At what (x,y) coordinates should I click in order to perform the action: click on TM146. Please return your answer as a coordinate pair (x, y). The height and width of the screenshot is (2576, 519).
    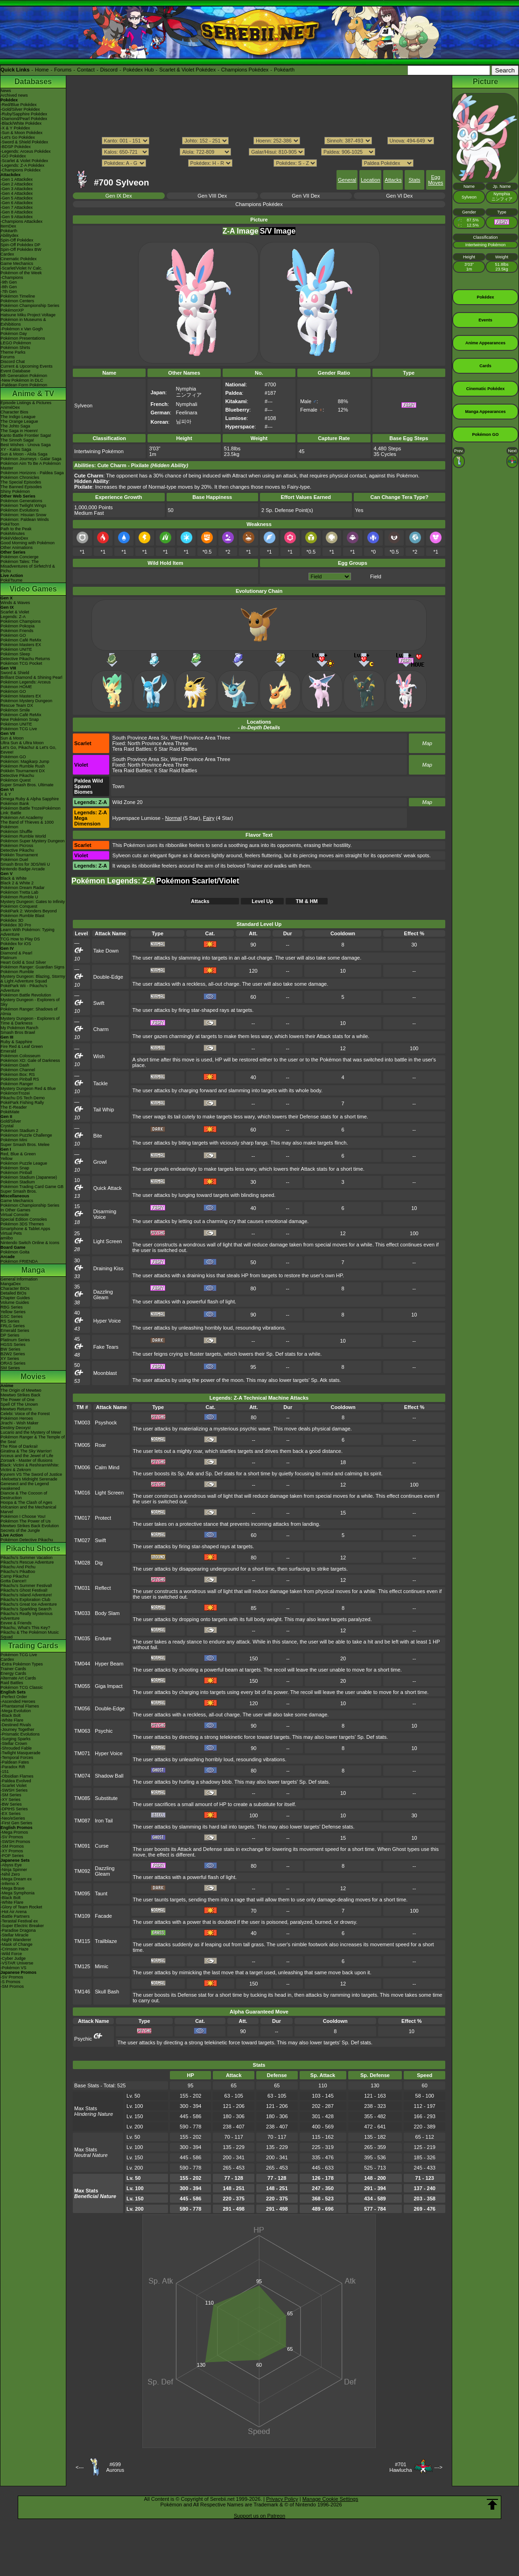
    Looking at the image, I should click on (82, 1991).